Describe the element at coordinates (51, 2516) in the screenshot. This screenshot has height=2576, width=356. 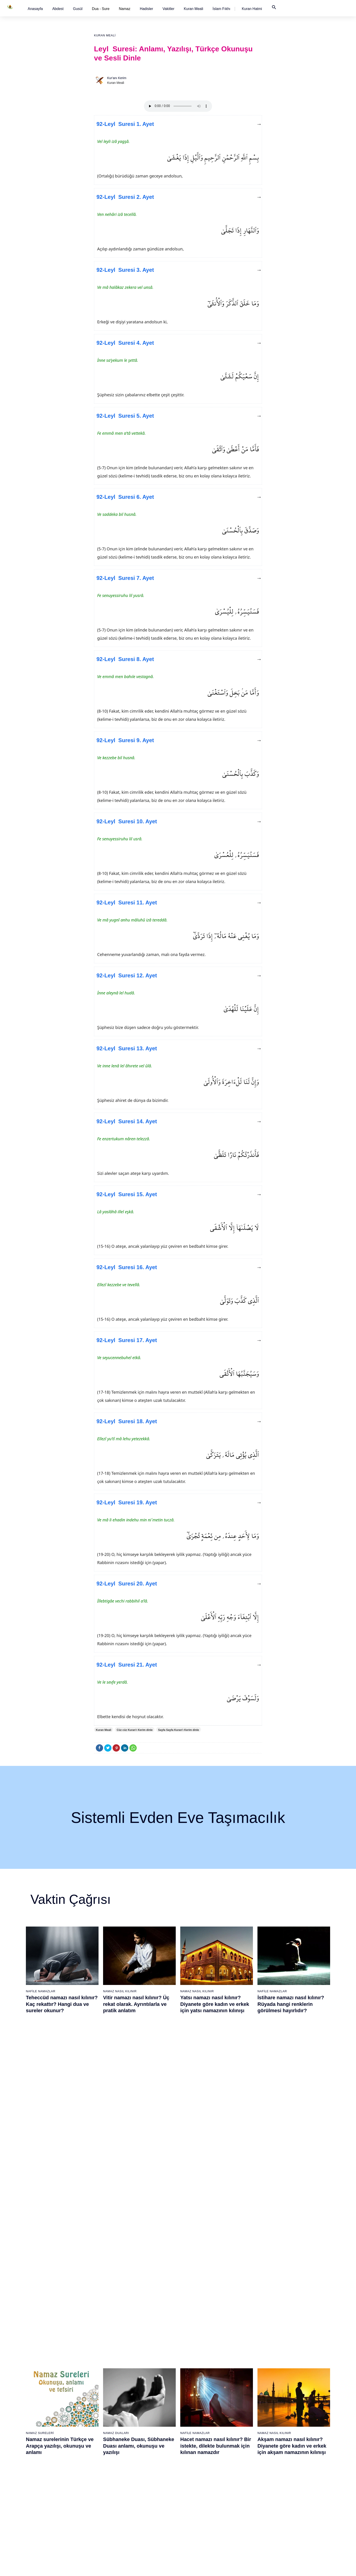
I see `17 - İsrâ Suresi` at that location.